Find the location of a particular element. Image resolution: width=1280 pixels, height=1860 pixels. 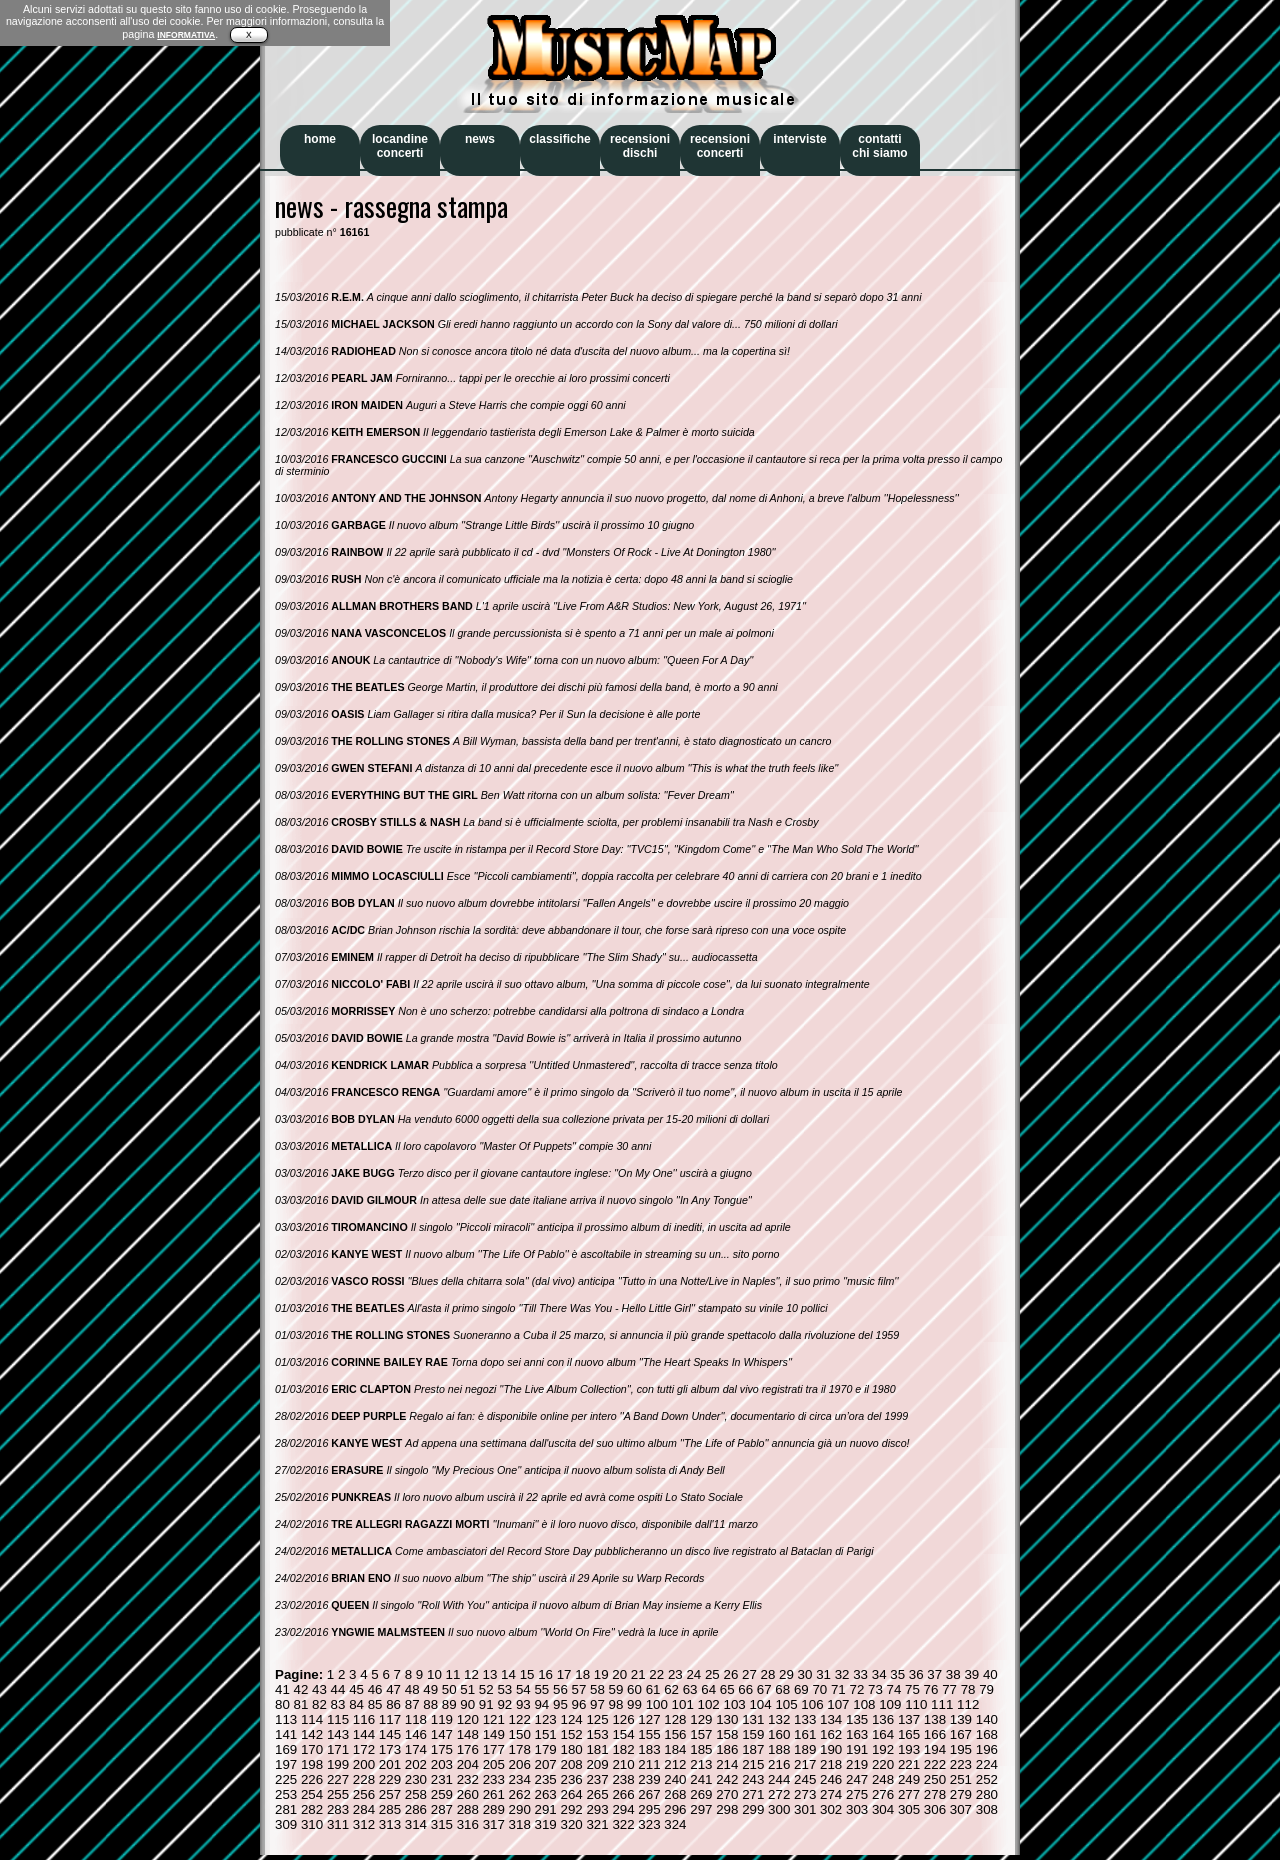

50 is located at coordinates (449, 1689).